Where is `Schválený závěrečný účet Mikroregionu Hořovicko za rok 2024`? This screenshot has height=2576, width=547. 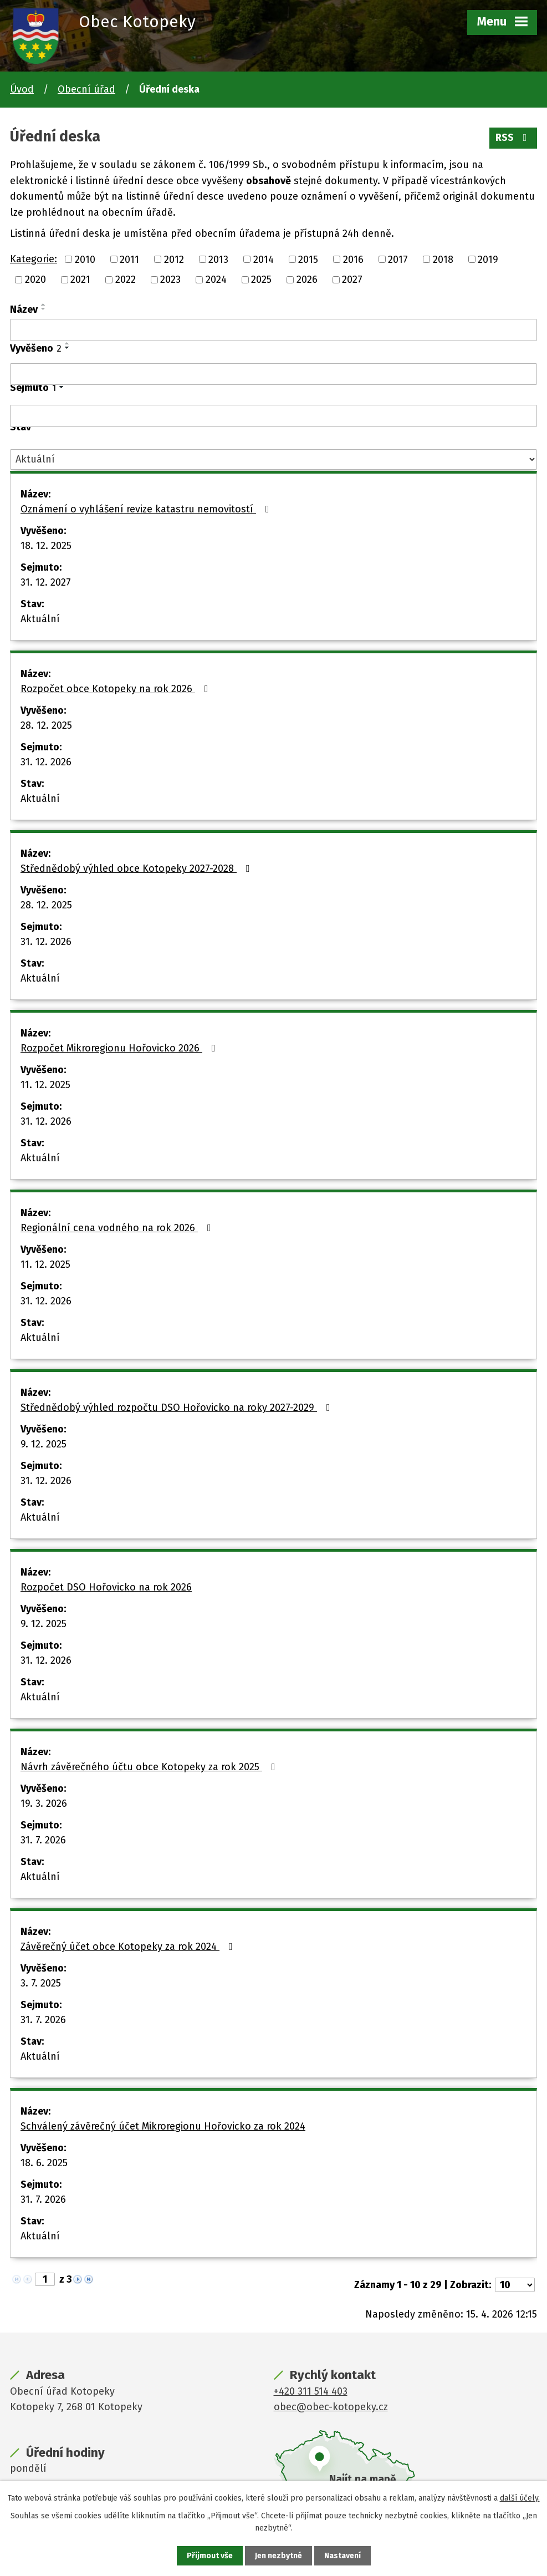
Schválený závěrečný účet Mikroregionu Hořovicko za rok 2024 is located at coordinates (163, 2126).